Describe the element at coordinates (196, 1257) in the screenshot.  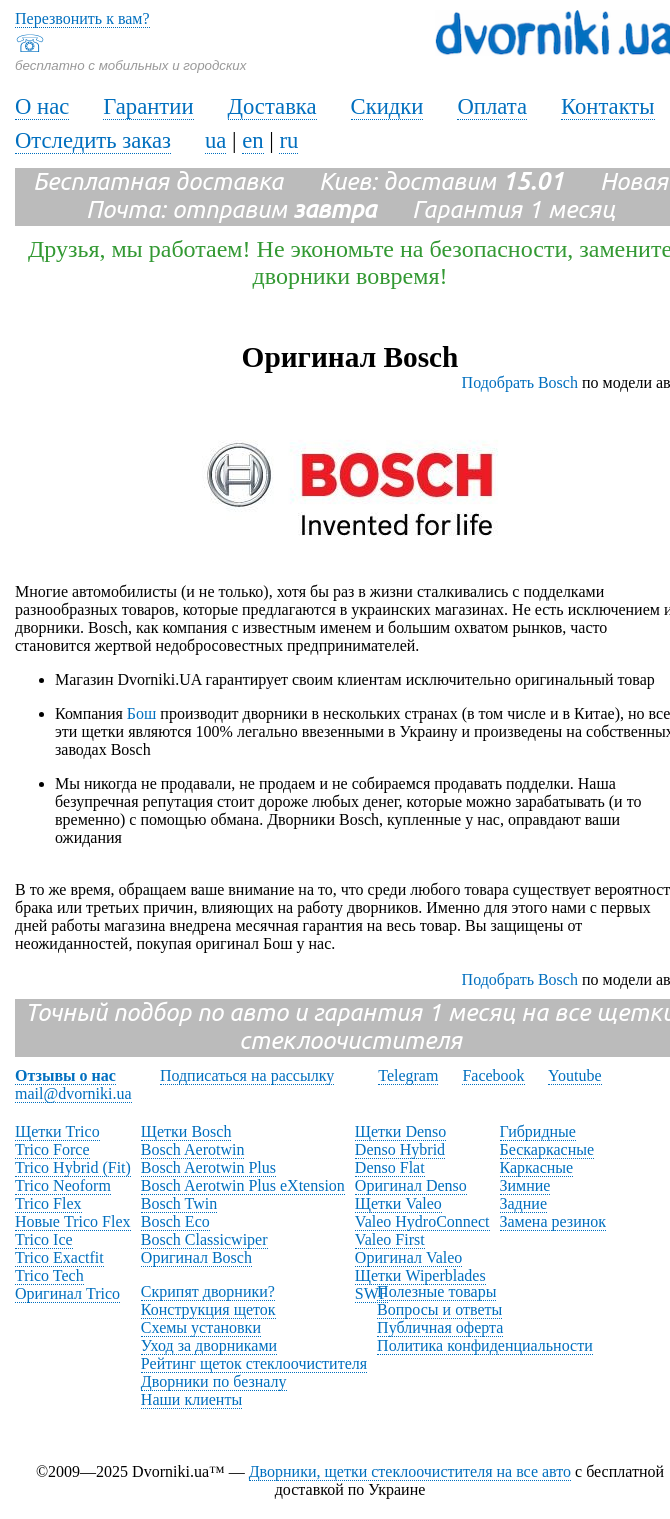
I see `Оригинал Bosch` at that location.